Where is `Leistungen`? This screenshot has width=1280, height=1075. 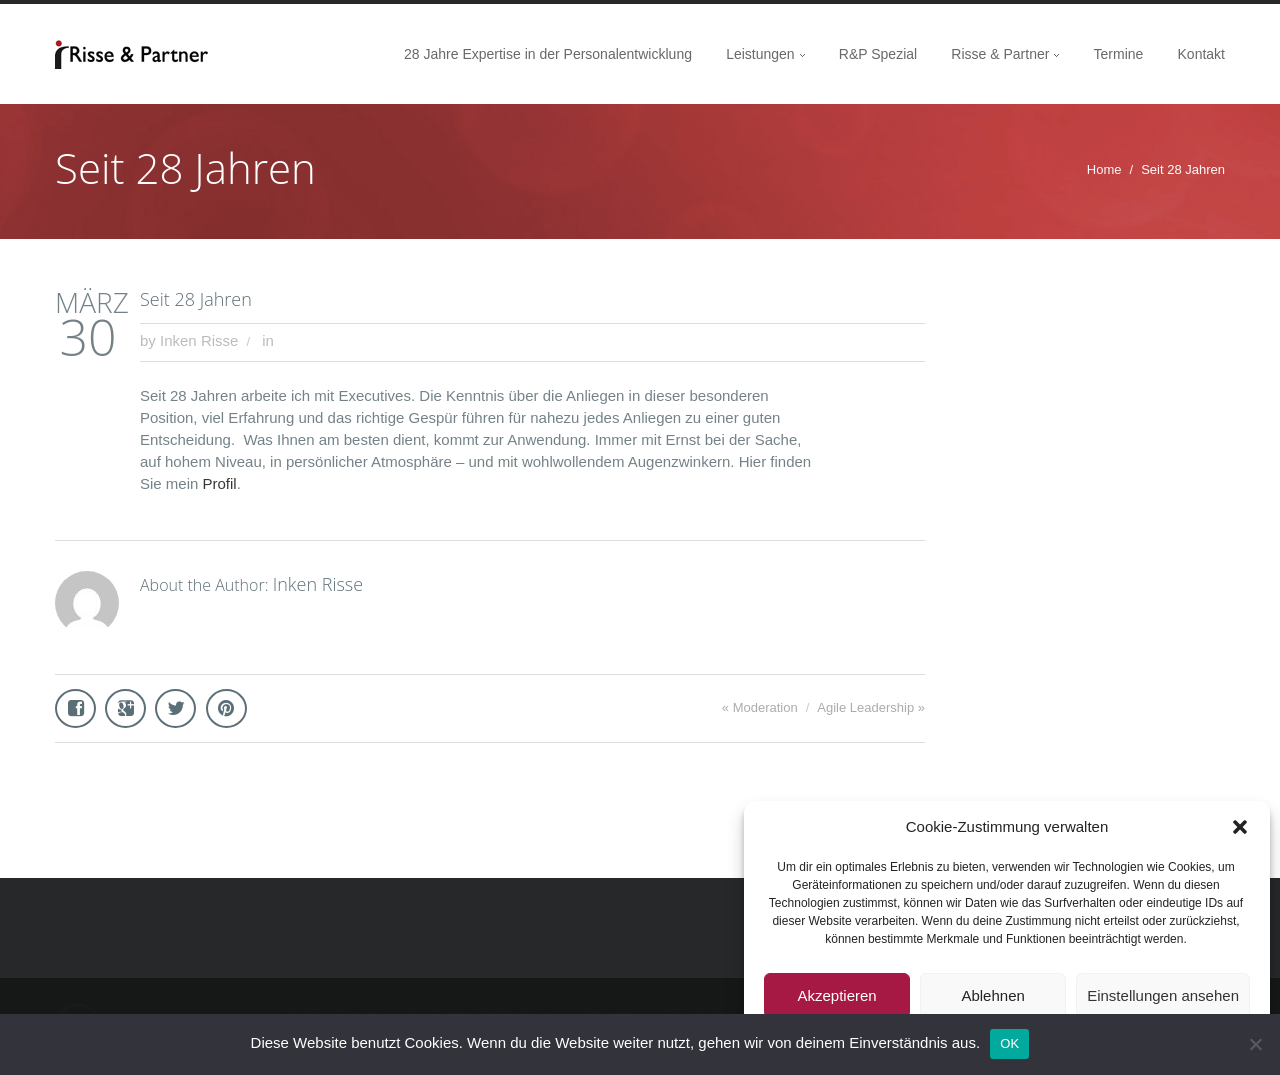
Leistungen is located at coordinates (760, 54).